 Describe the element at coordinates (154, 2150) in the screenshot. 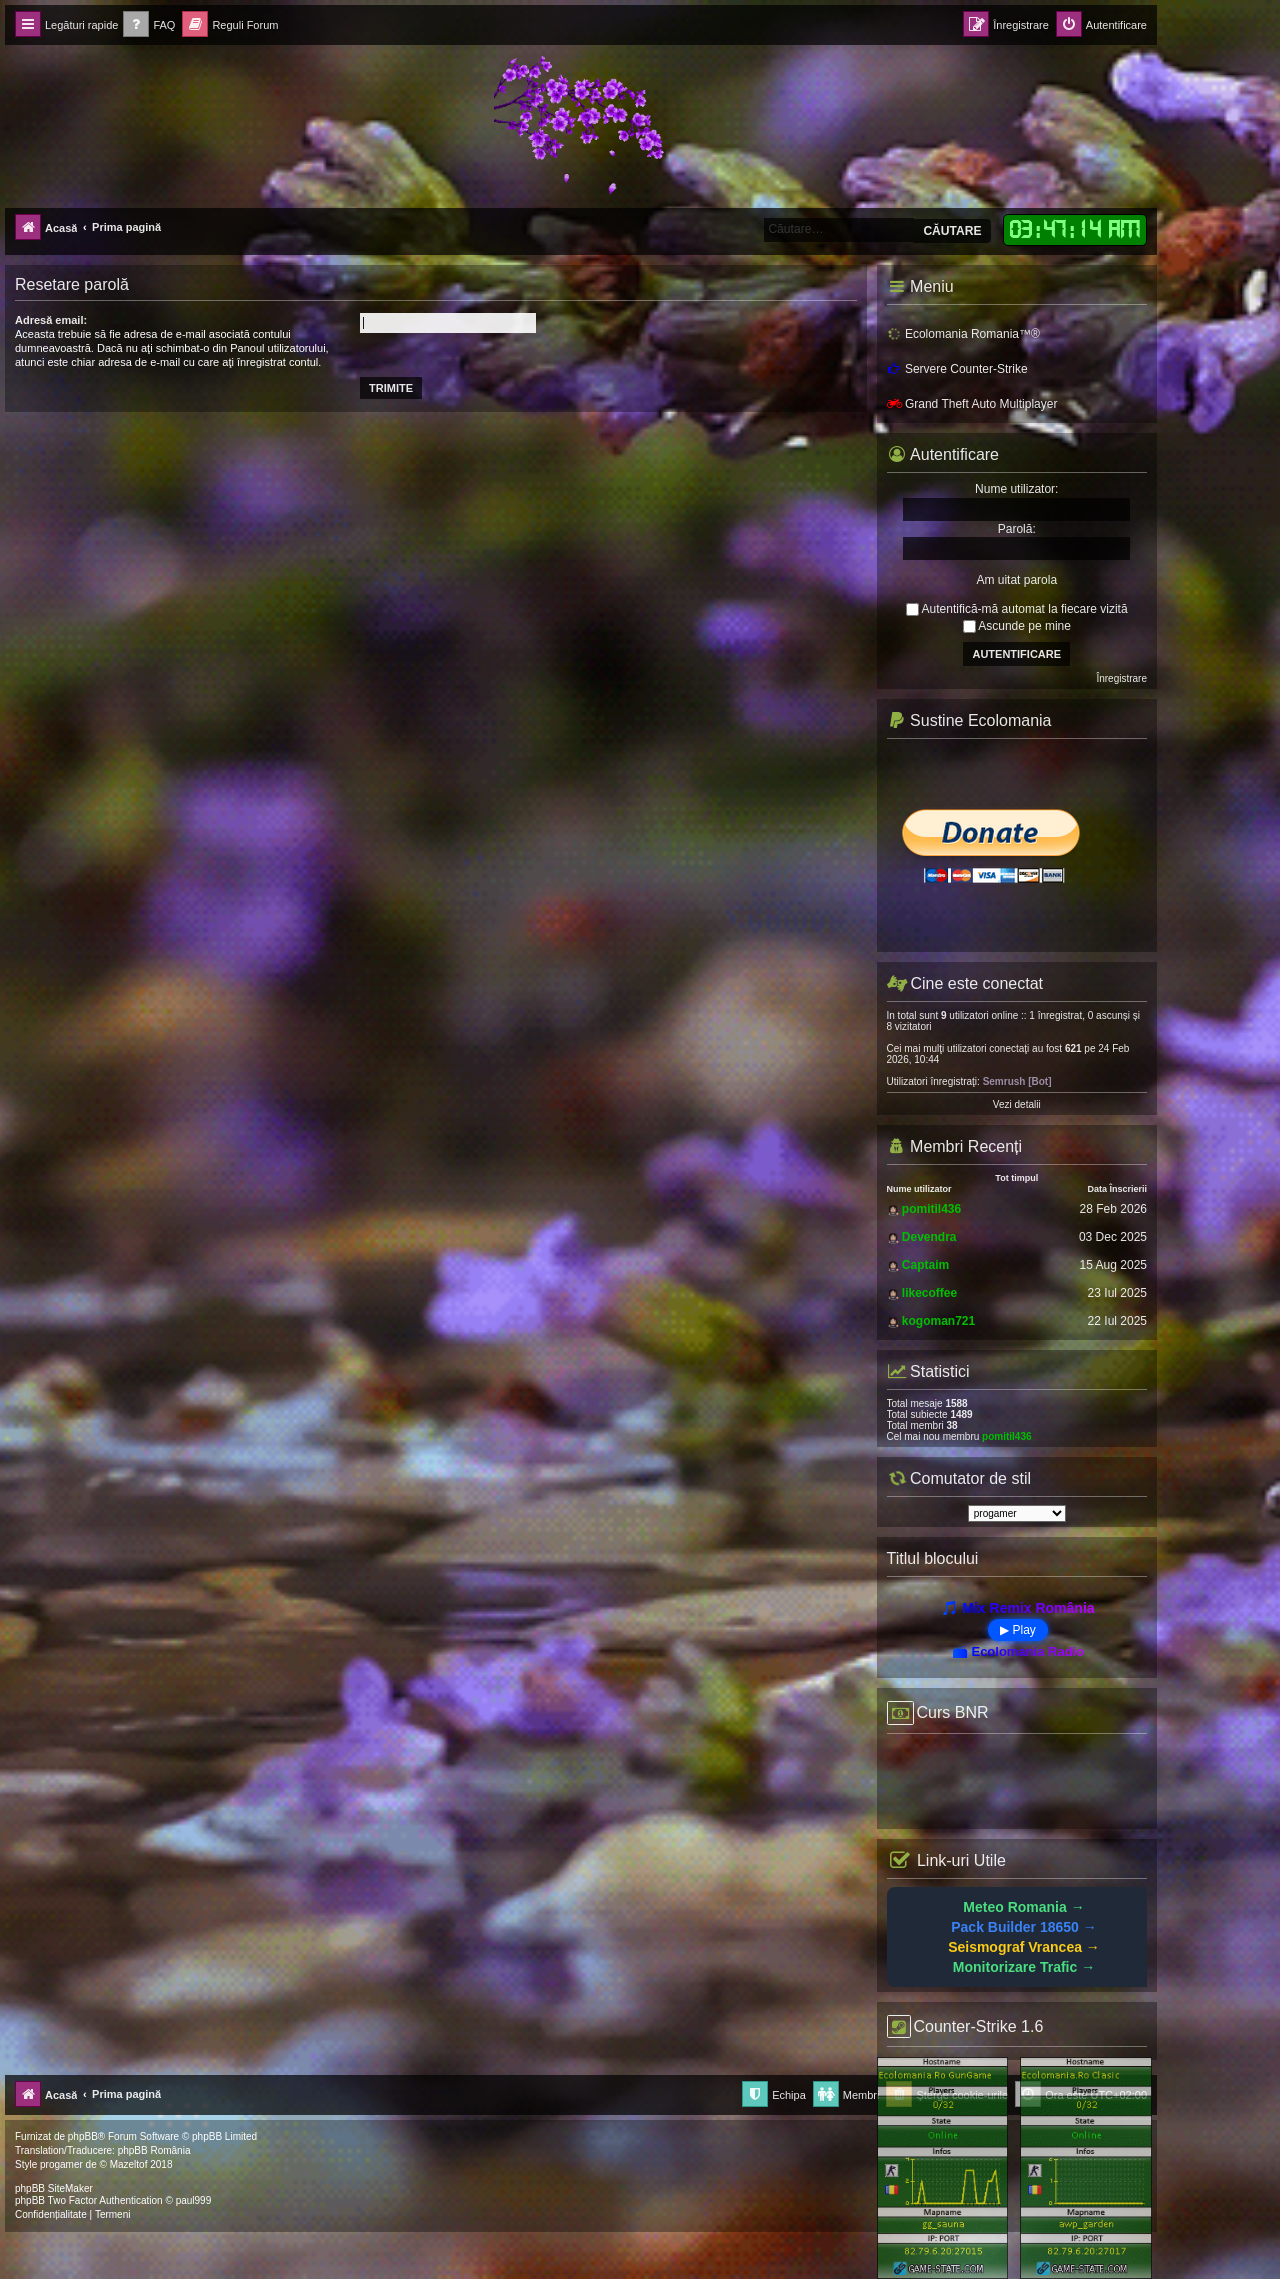

I see `phpBB România` at that location.